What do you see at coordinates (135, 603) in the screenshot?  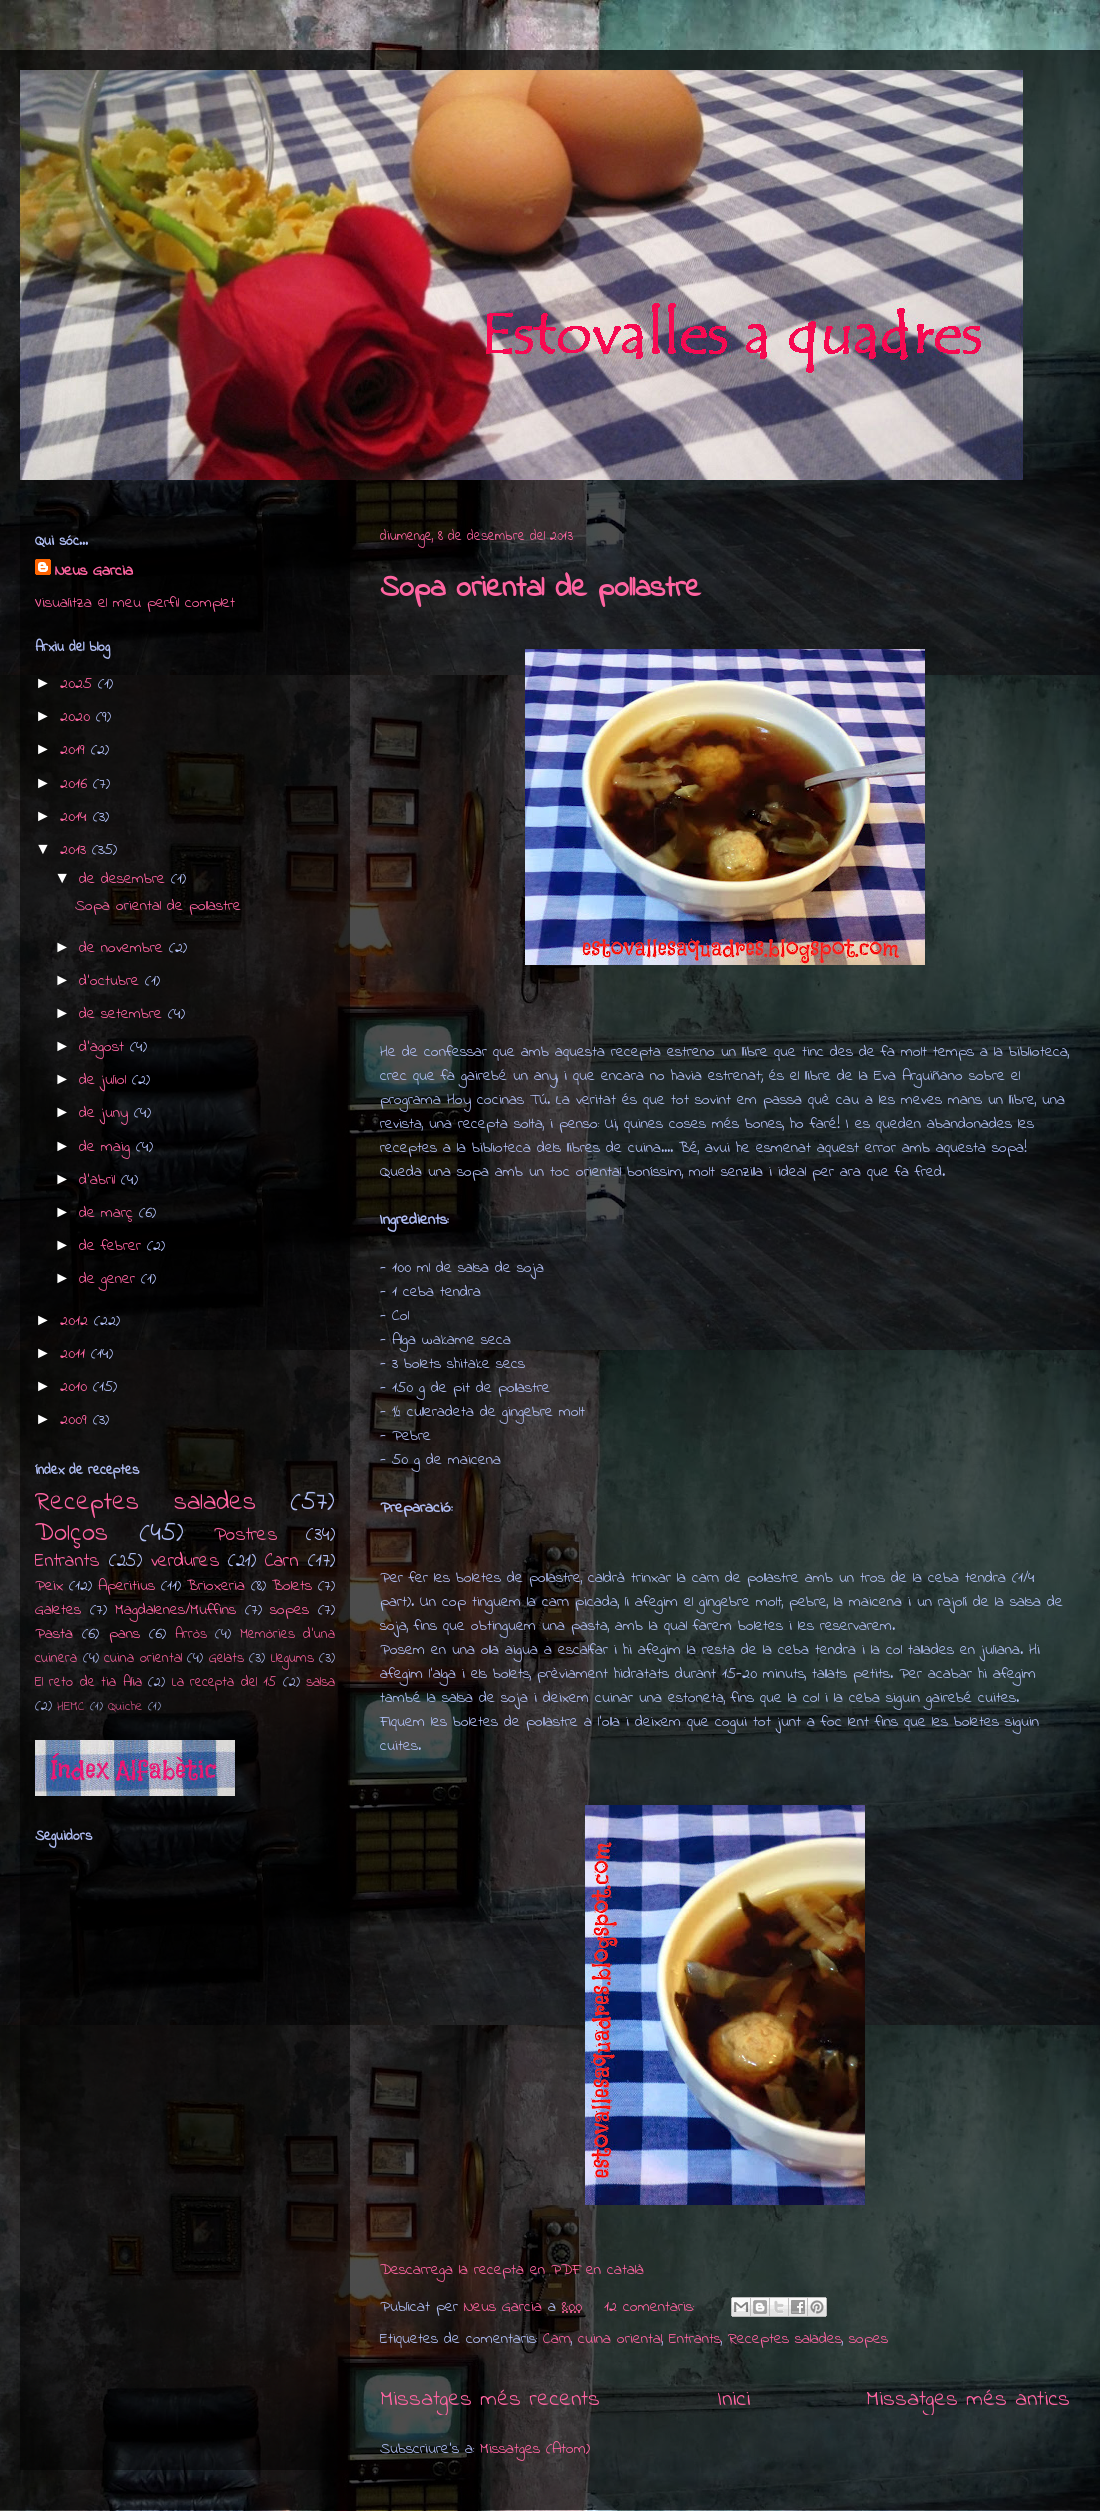 I see `Visualitza el meu perfil complet` at bounding box center [135, 603].